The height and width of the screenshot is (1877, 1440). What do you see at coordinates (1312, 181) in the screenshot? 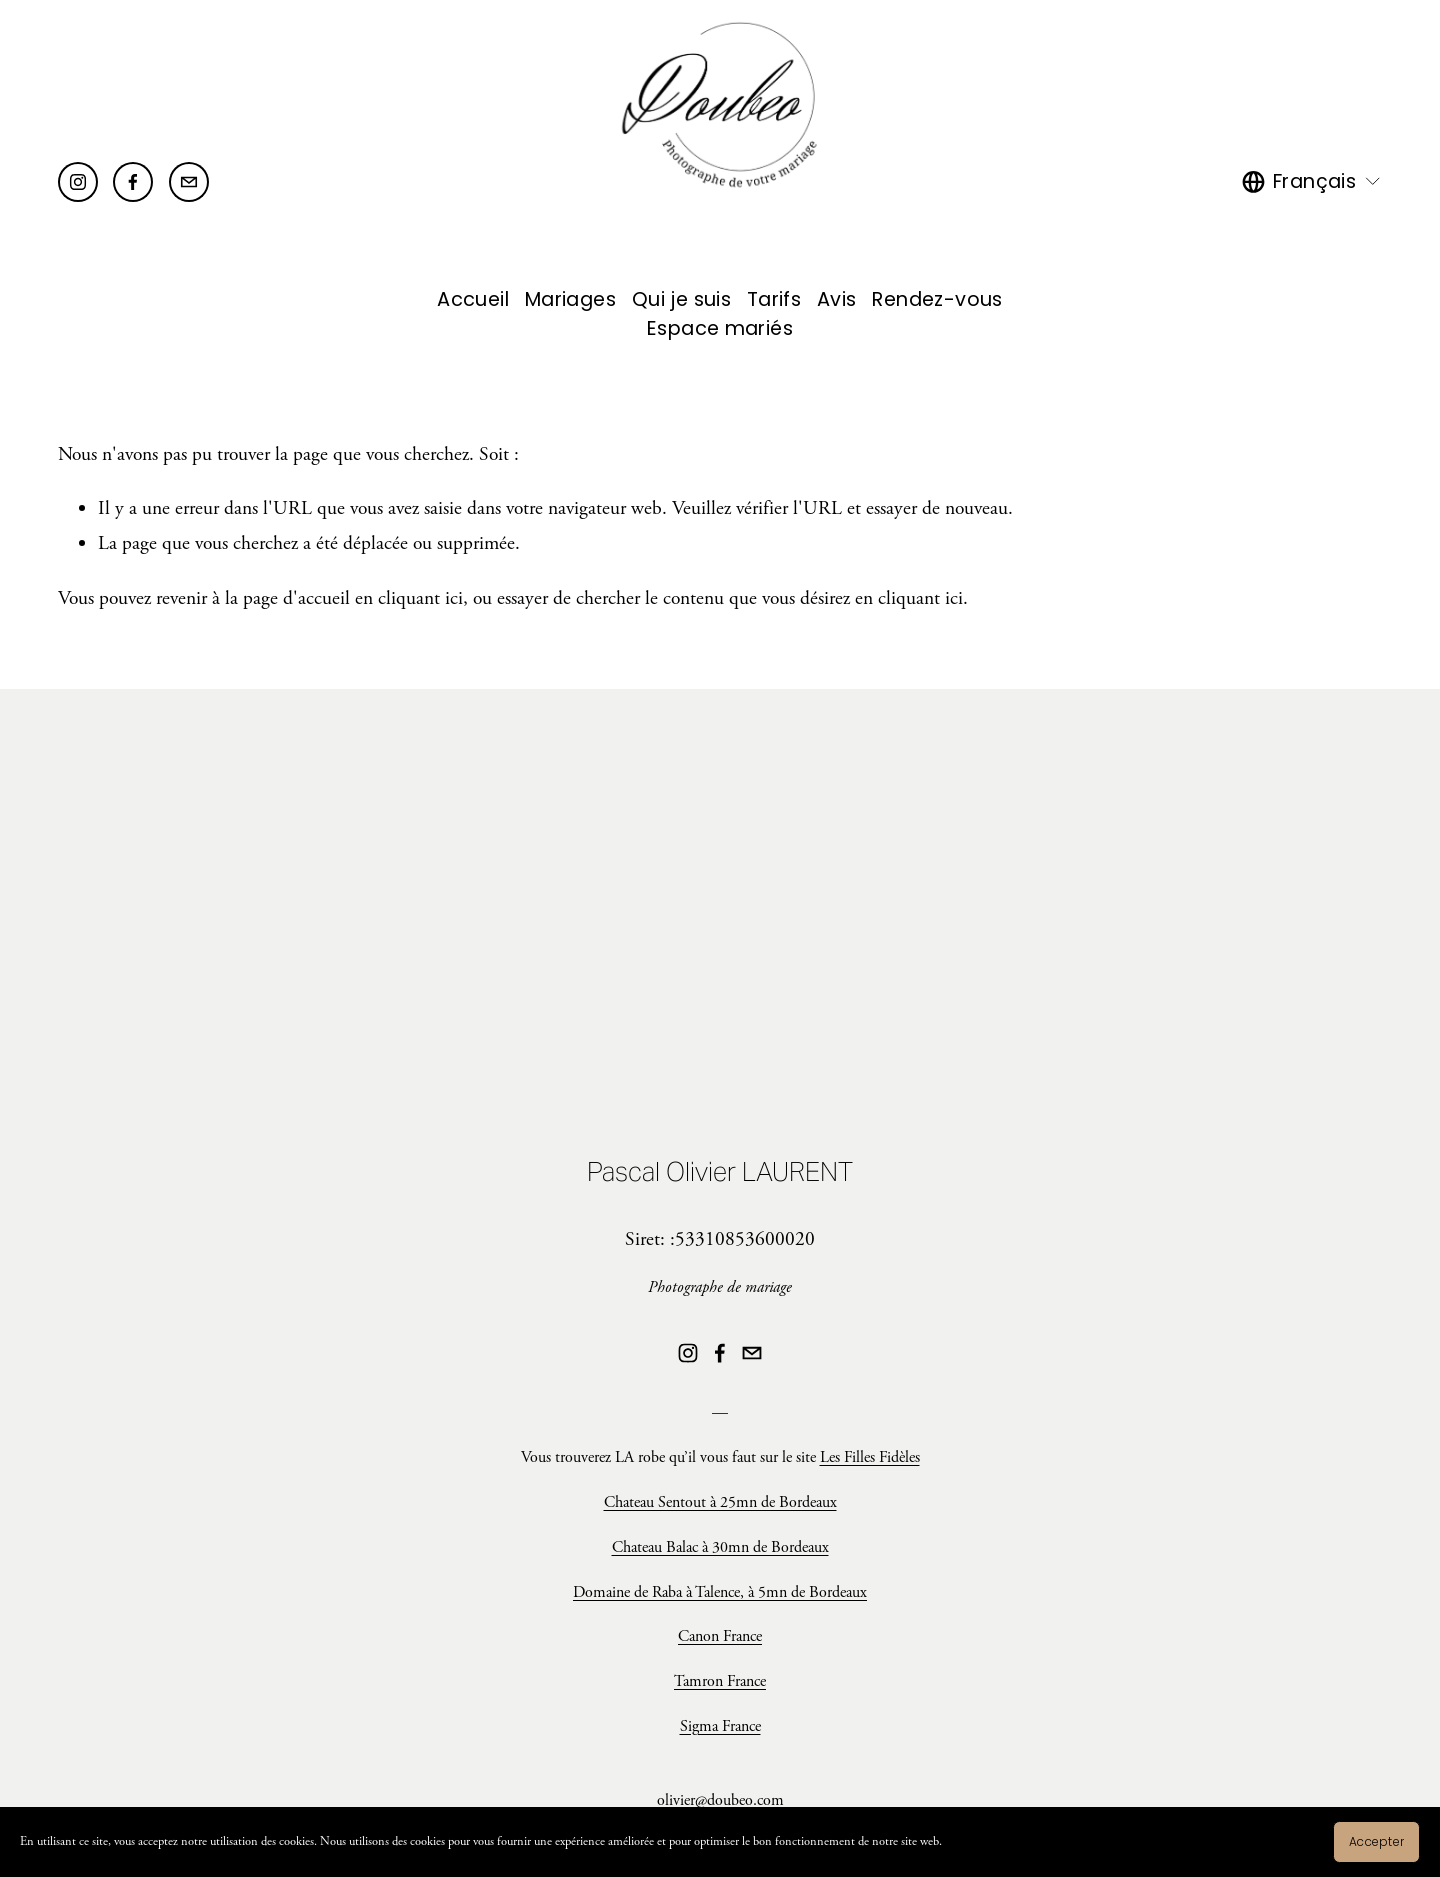
I see `[listbox]` at bounding box center [1312, 181].